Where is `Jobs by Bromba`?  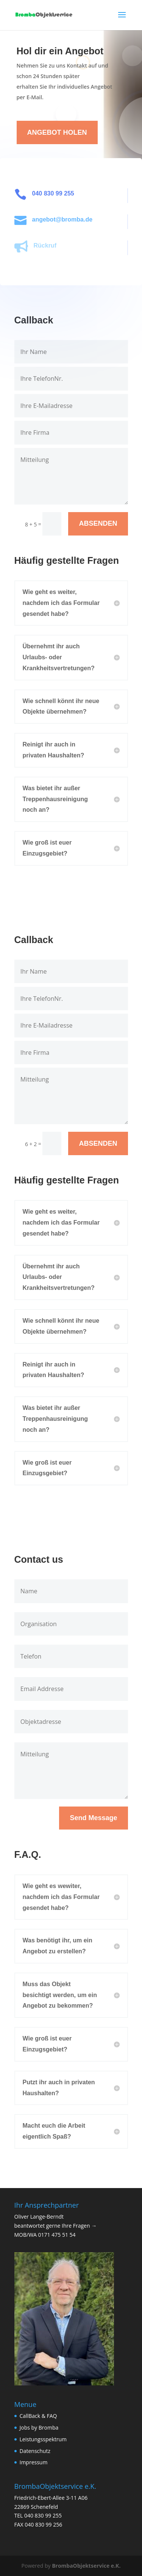
Jobs by Bromba is located at coordinates (39, 2427).